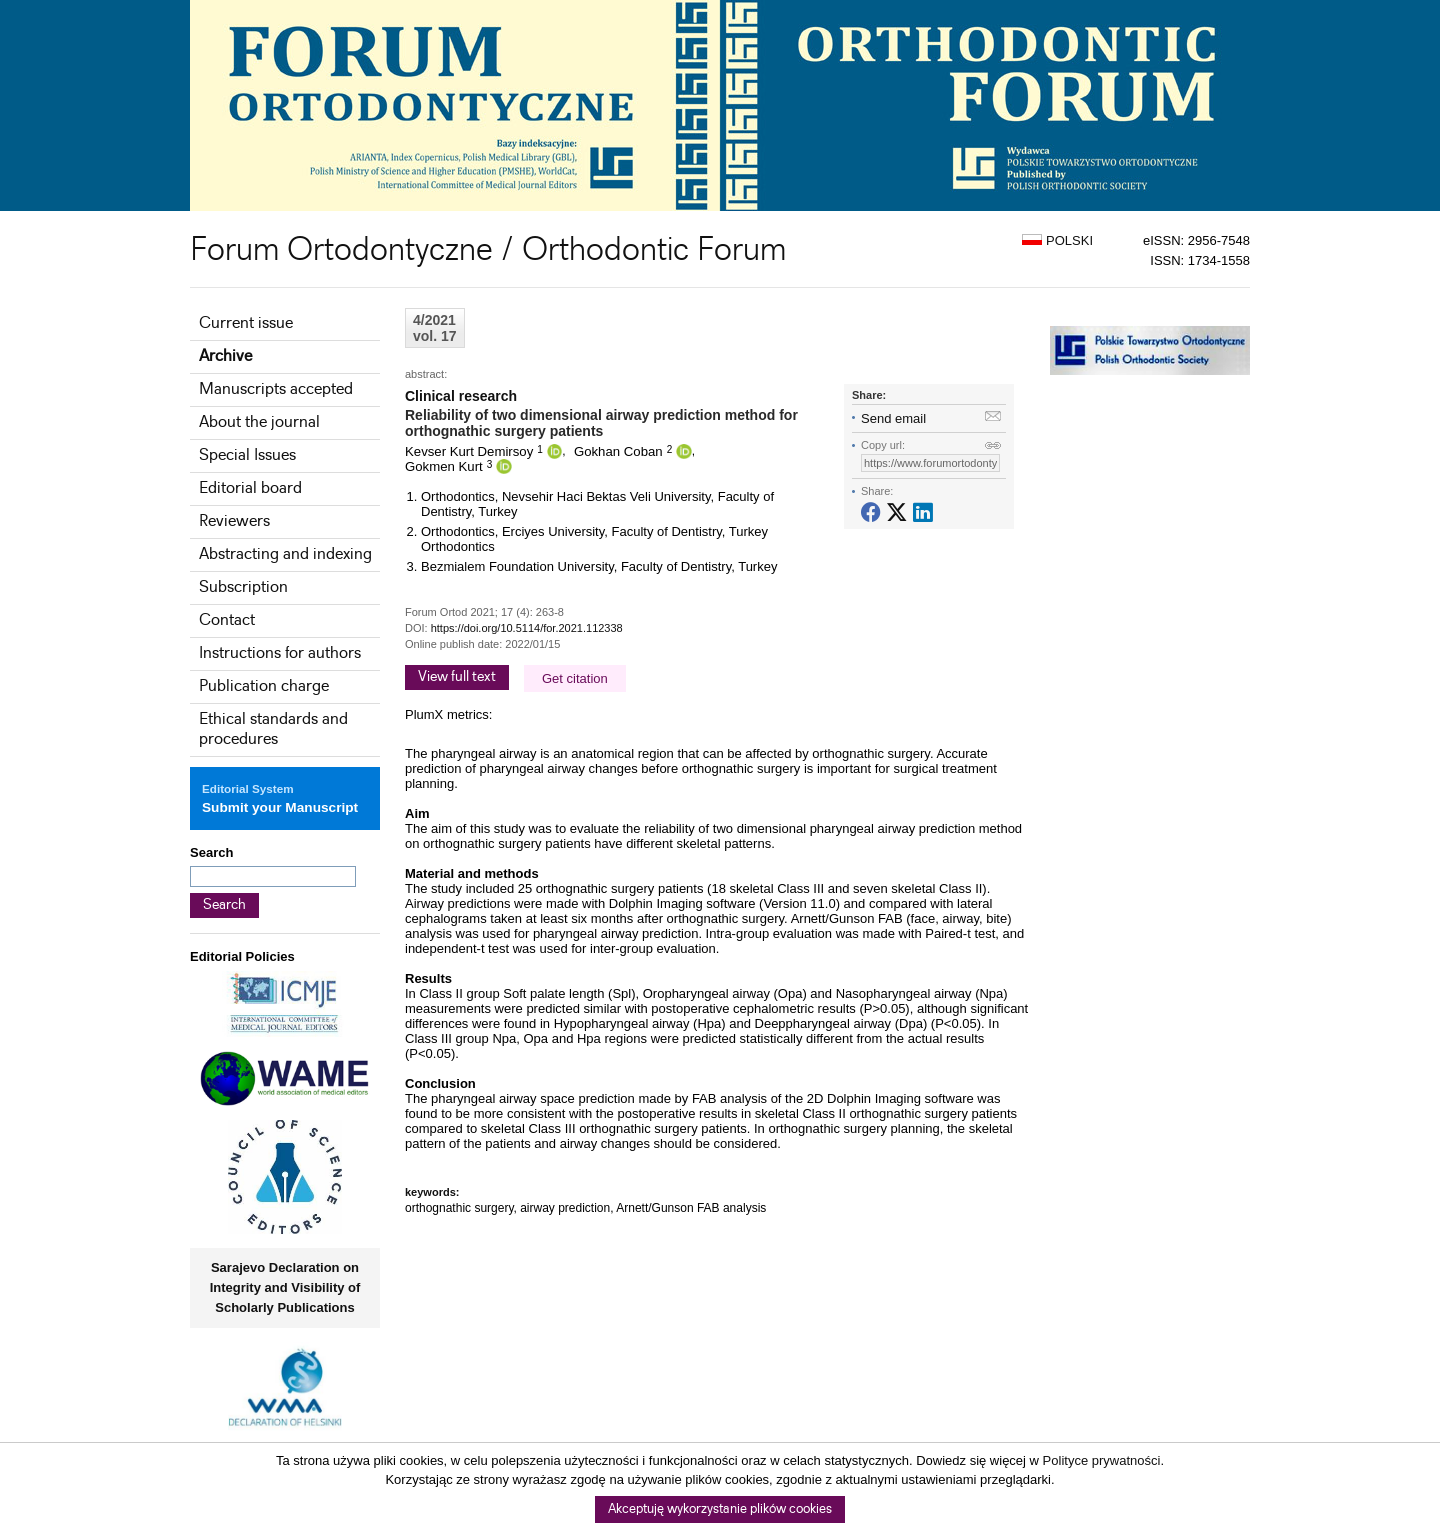  What do you see at coordinates (575, 678) in the screenshot?
I see `Get citation` at bounding box center [575, 678].